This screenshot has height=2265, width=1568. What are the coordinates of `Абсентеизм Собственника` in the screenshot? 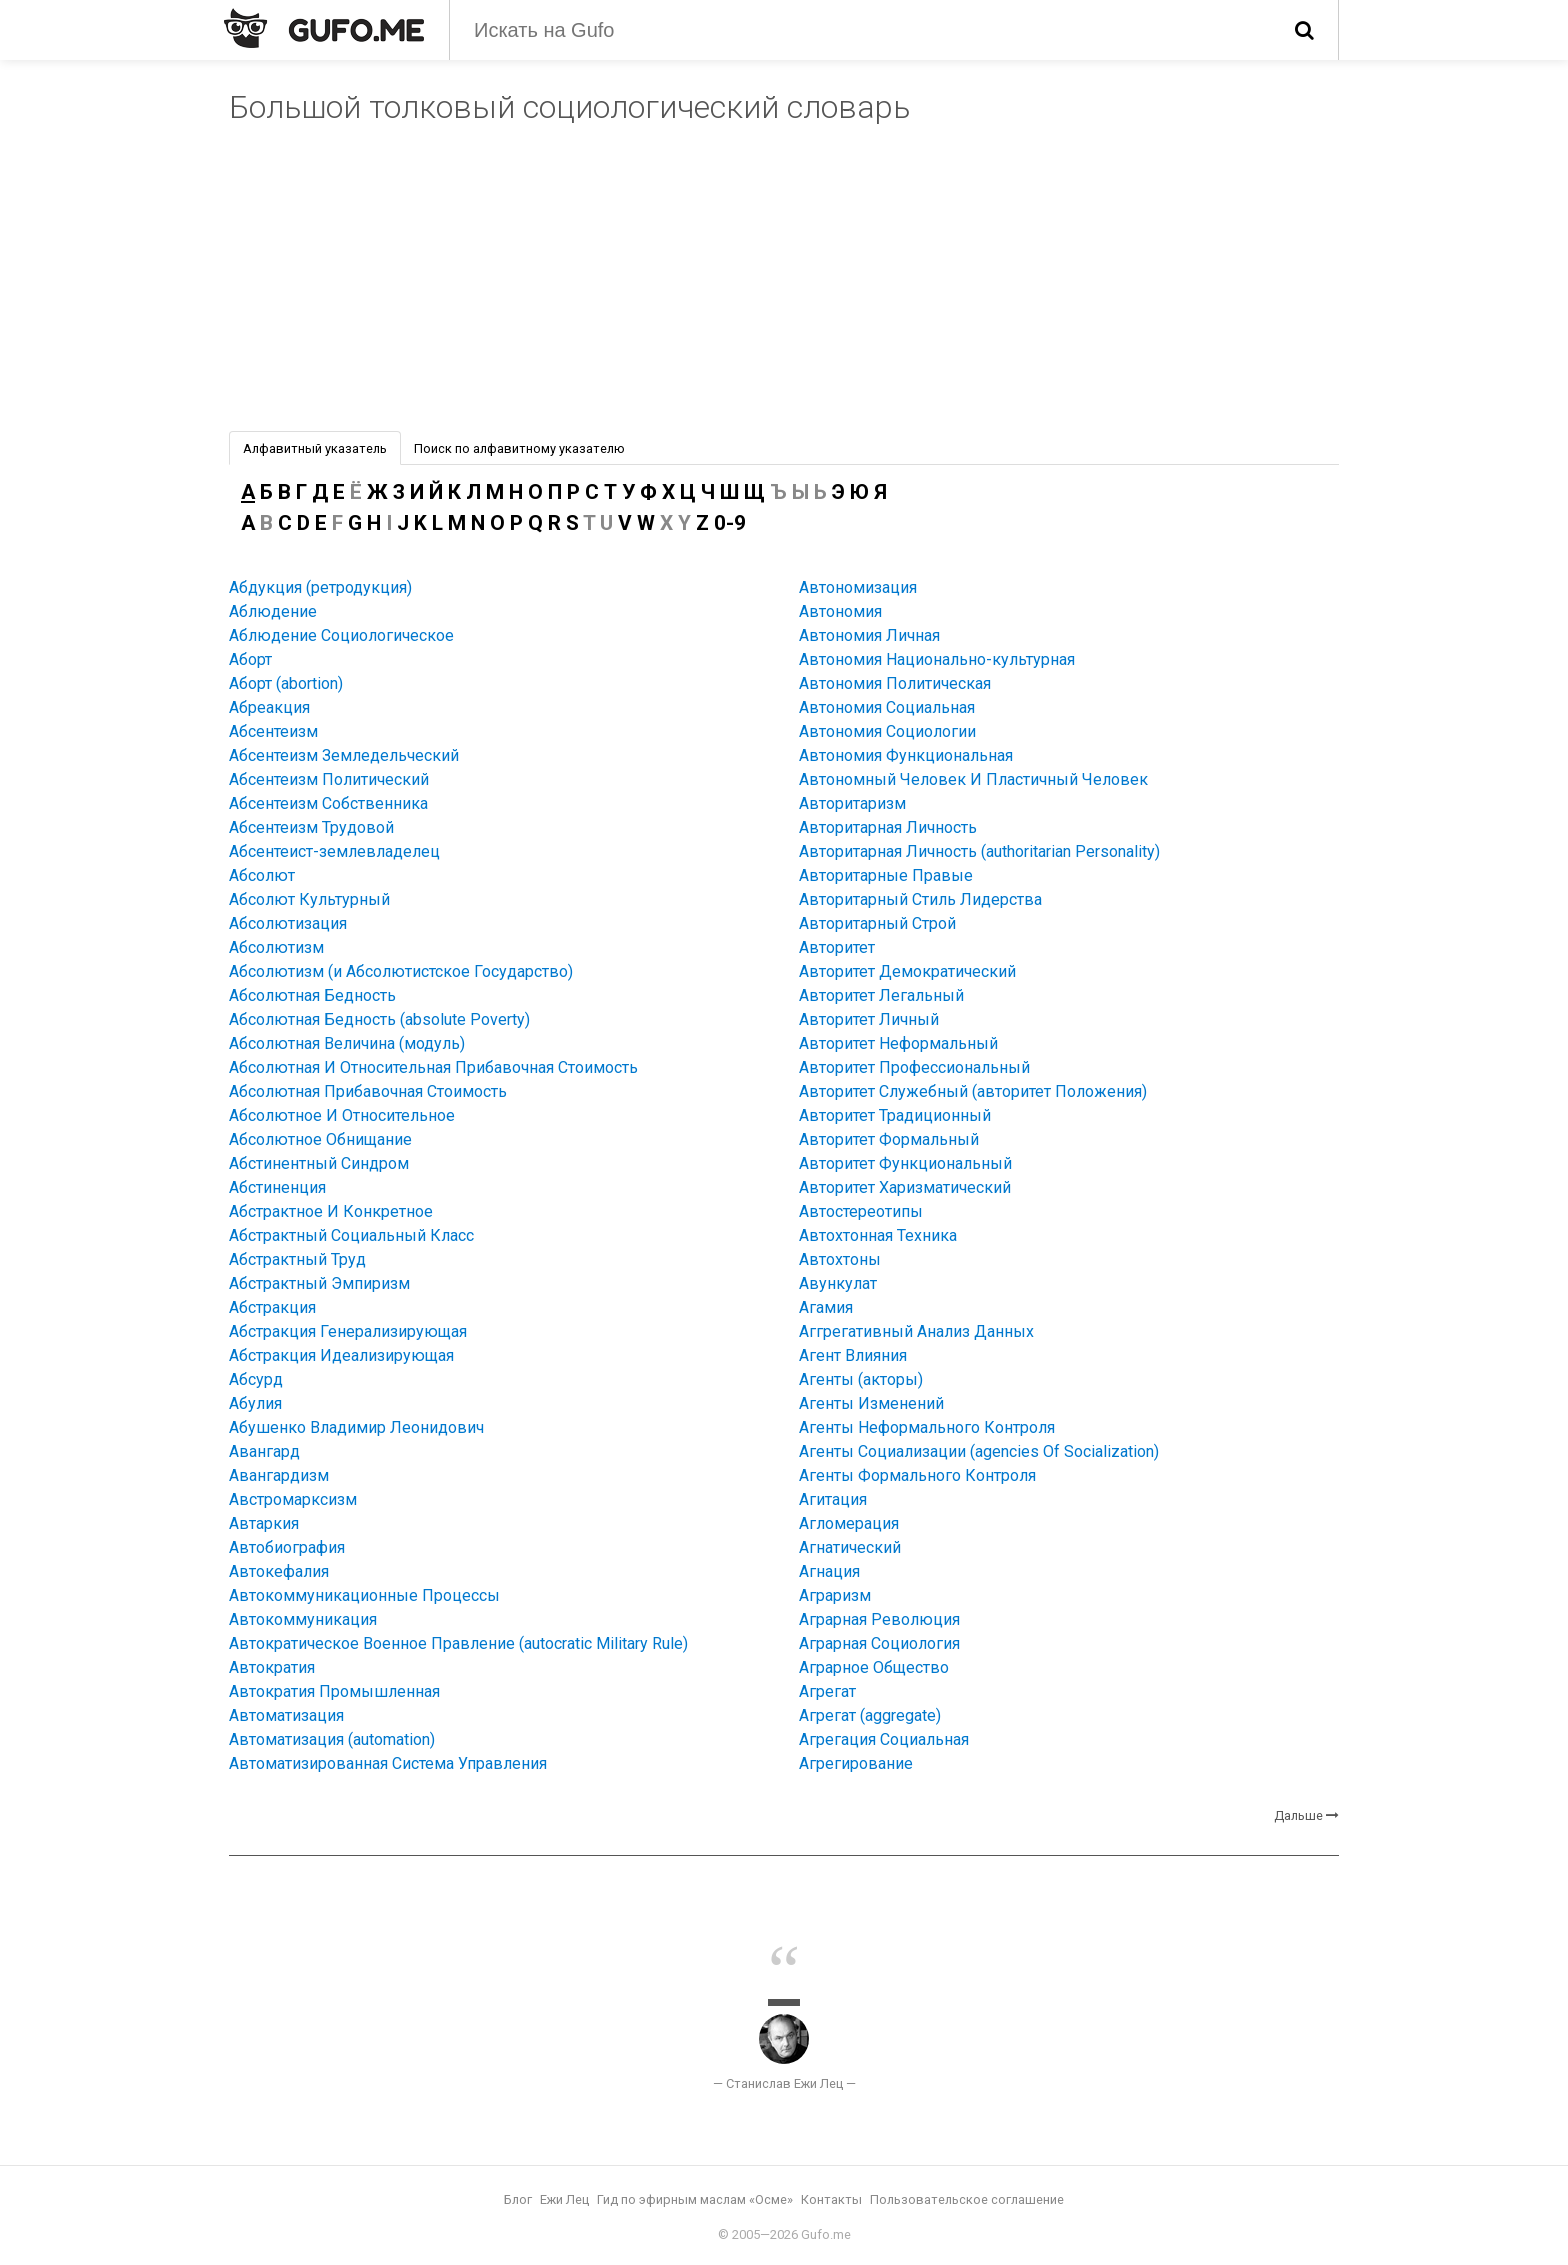 It's located at (328, 803).